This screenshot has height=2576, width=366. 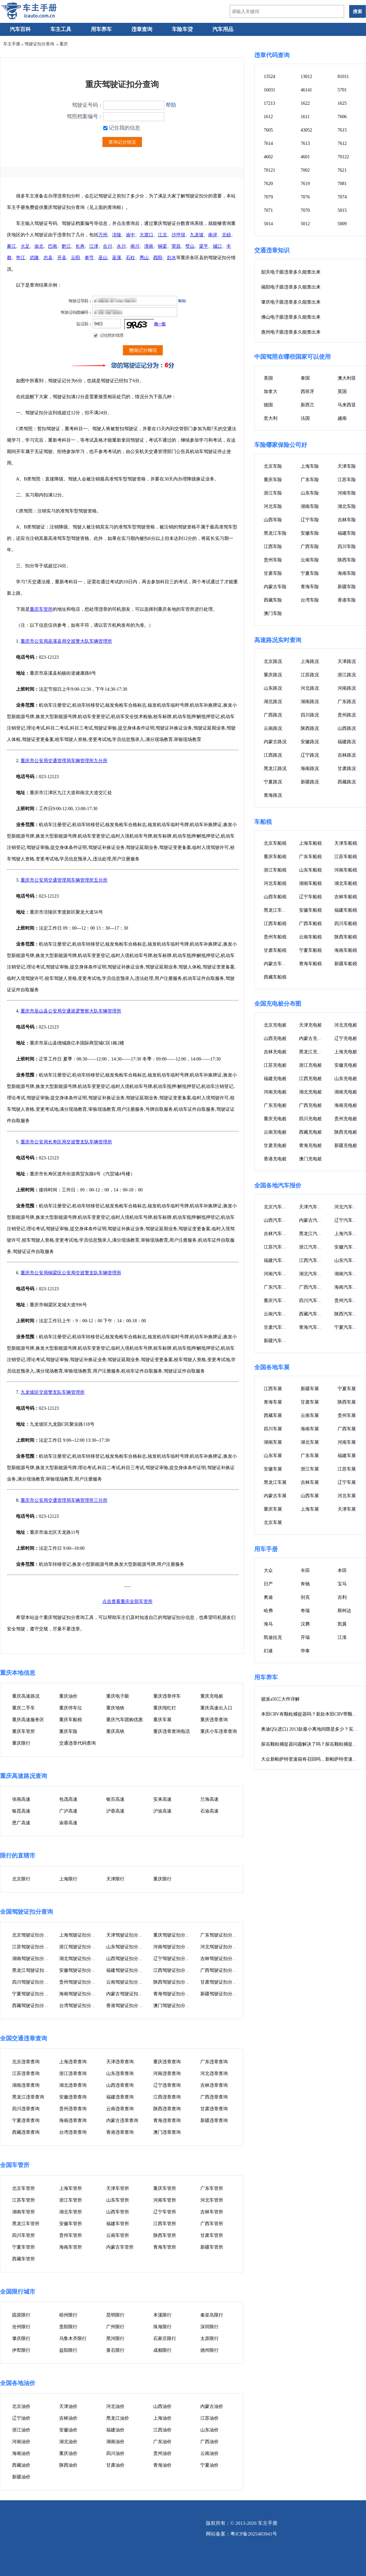 What do you see at coordinates (272, 1367) in the screenshot?
I see `全国各地车展` at bounding box center [272, 1367].